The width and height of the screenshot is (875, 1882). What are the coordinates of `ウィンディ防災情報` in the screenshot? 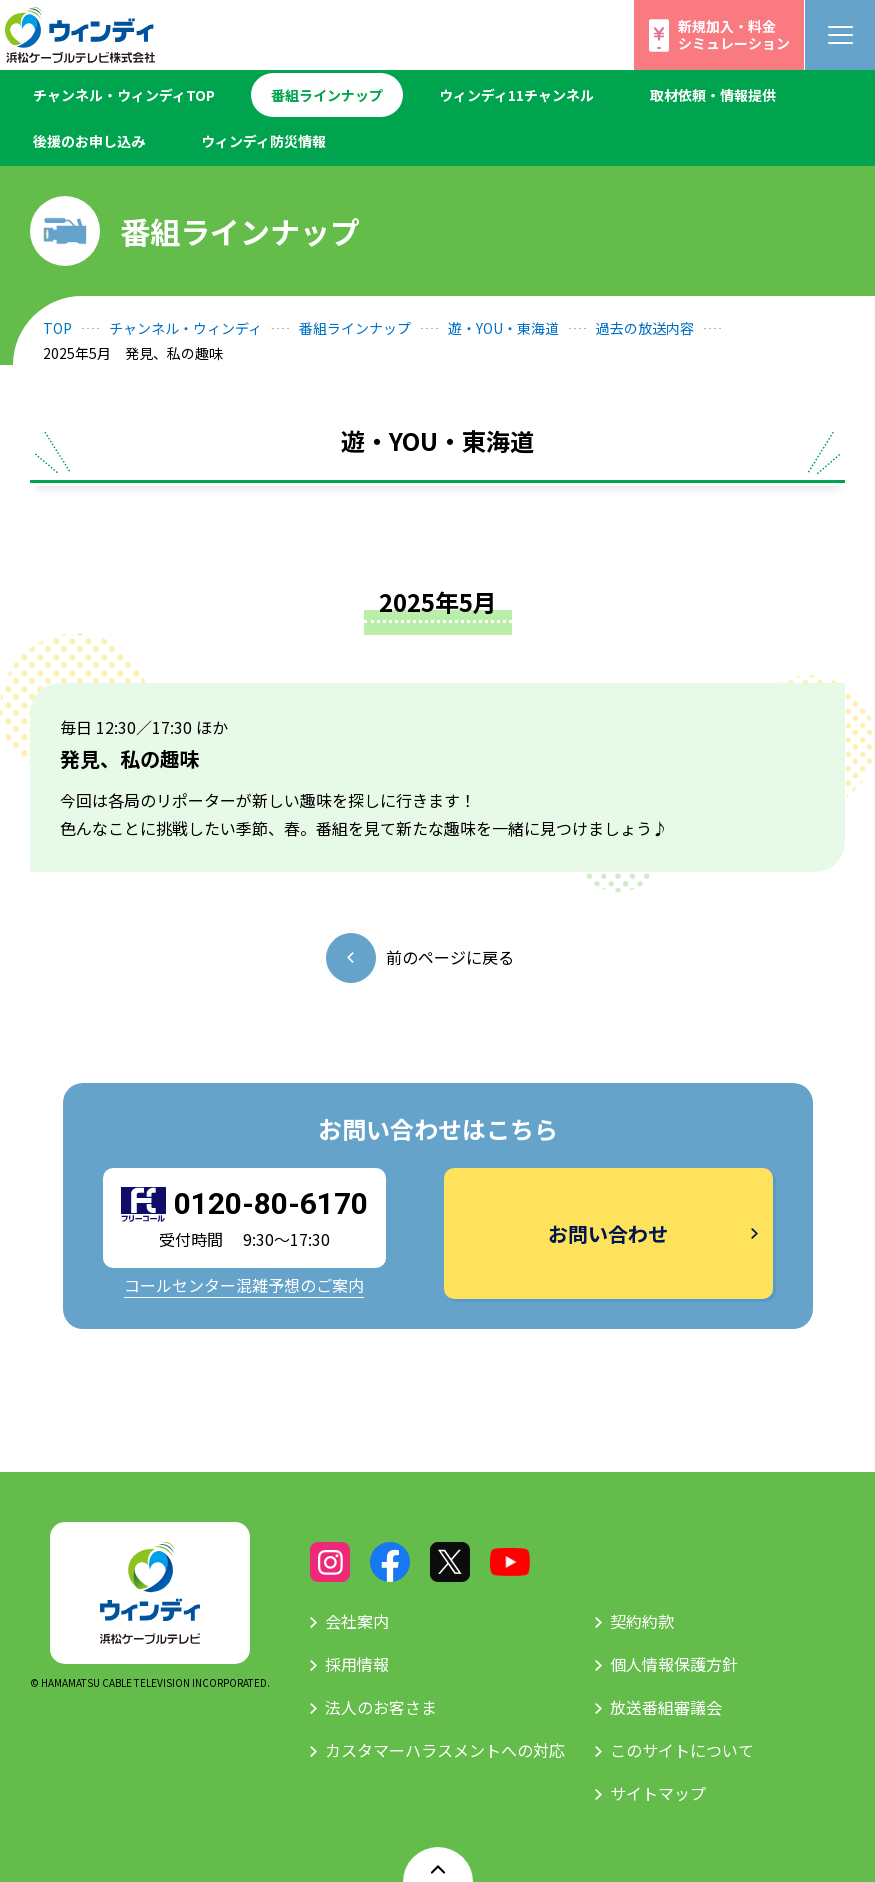 It's located at (263, 141).